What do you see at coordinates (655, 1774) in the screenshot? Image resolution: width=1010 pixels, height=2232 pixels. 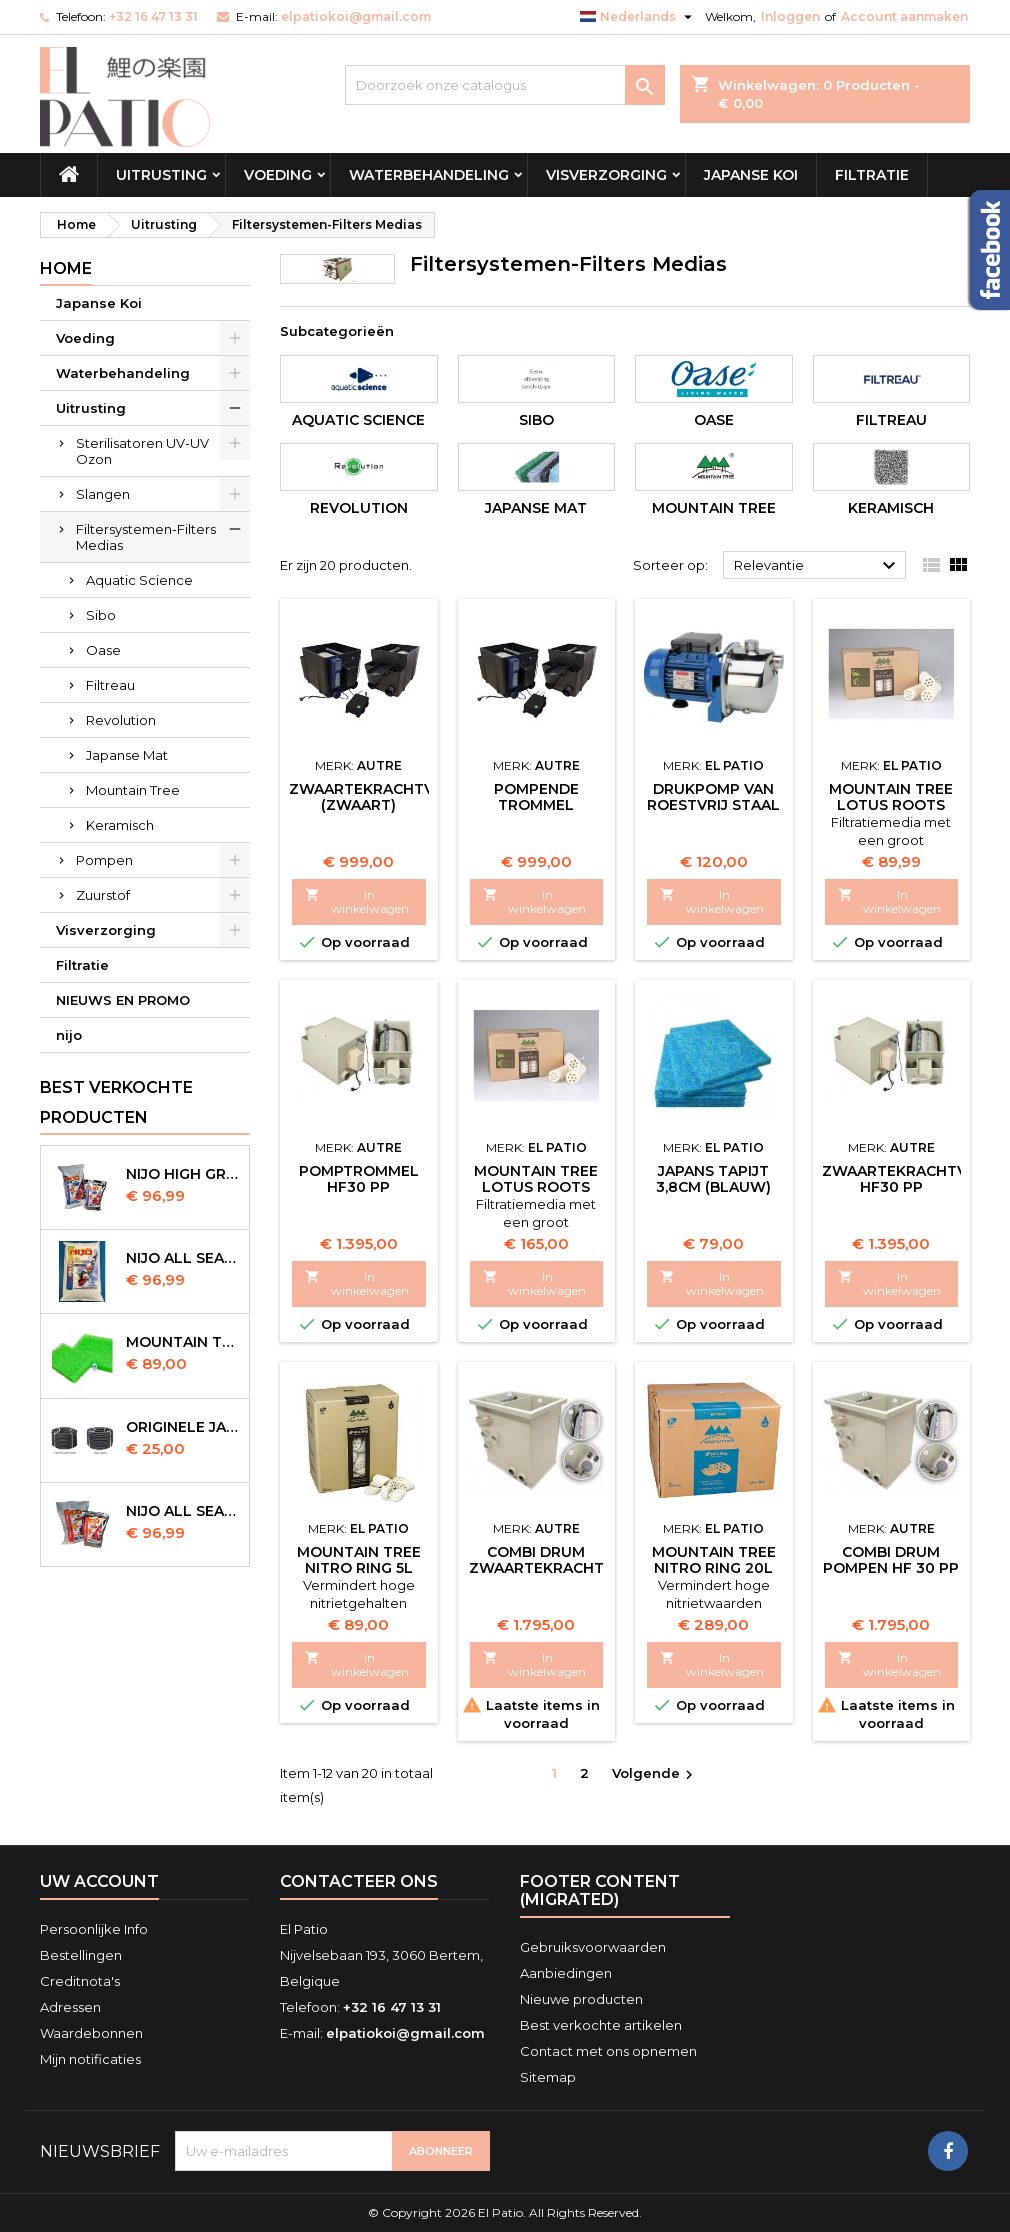 I see `Volgende` at bounding box center [655, 1774].